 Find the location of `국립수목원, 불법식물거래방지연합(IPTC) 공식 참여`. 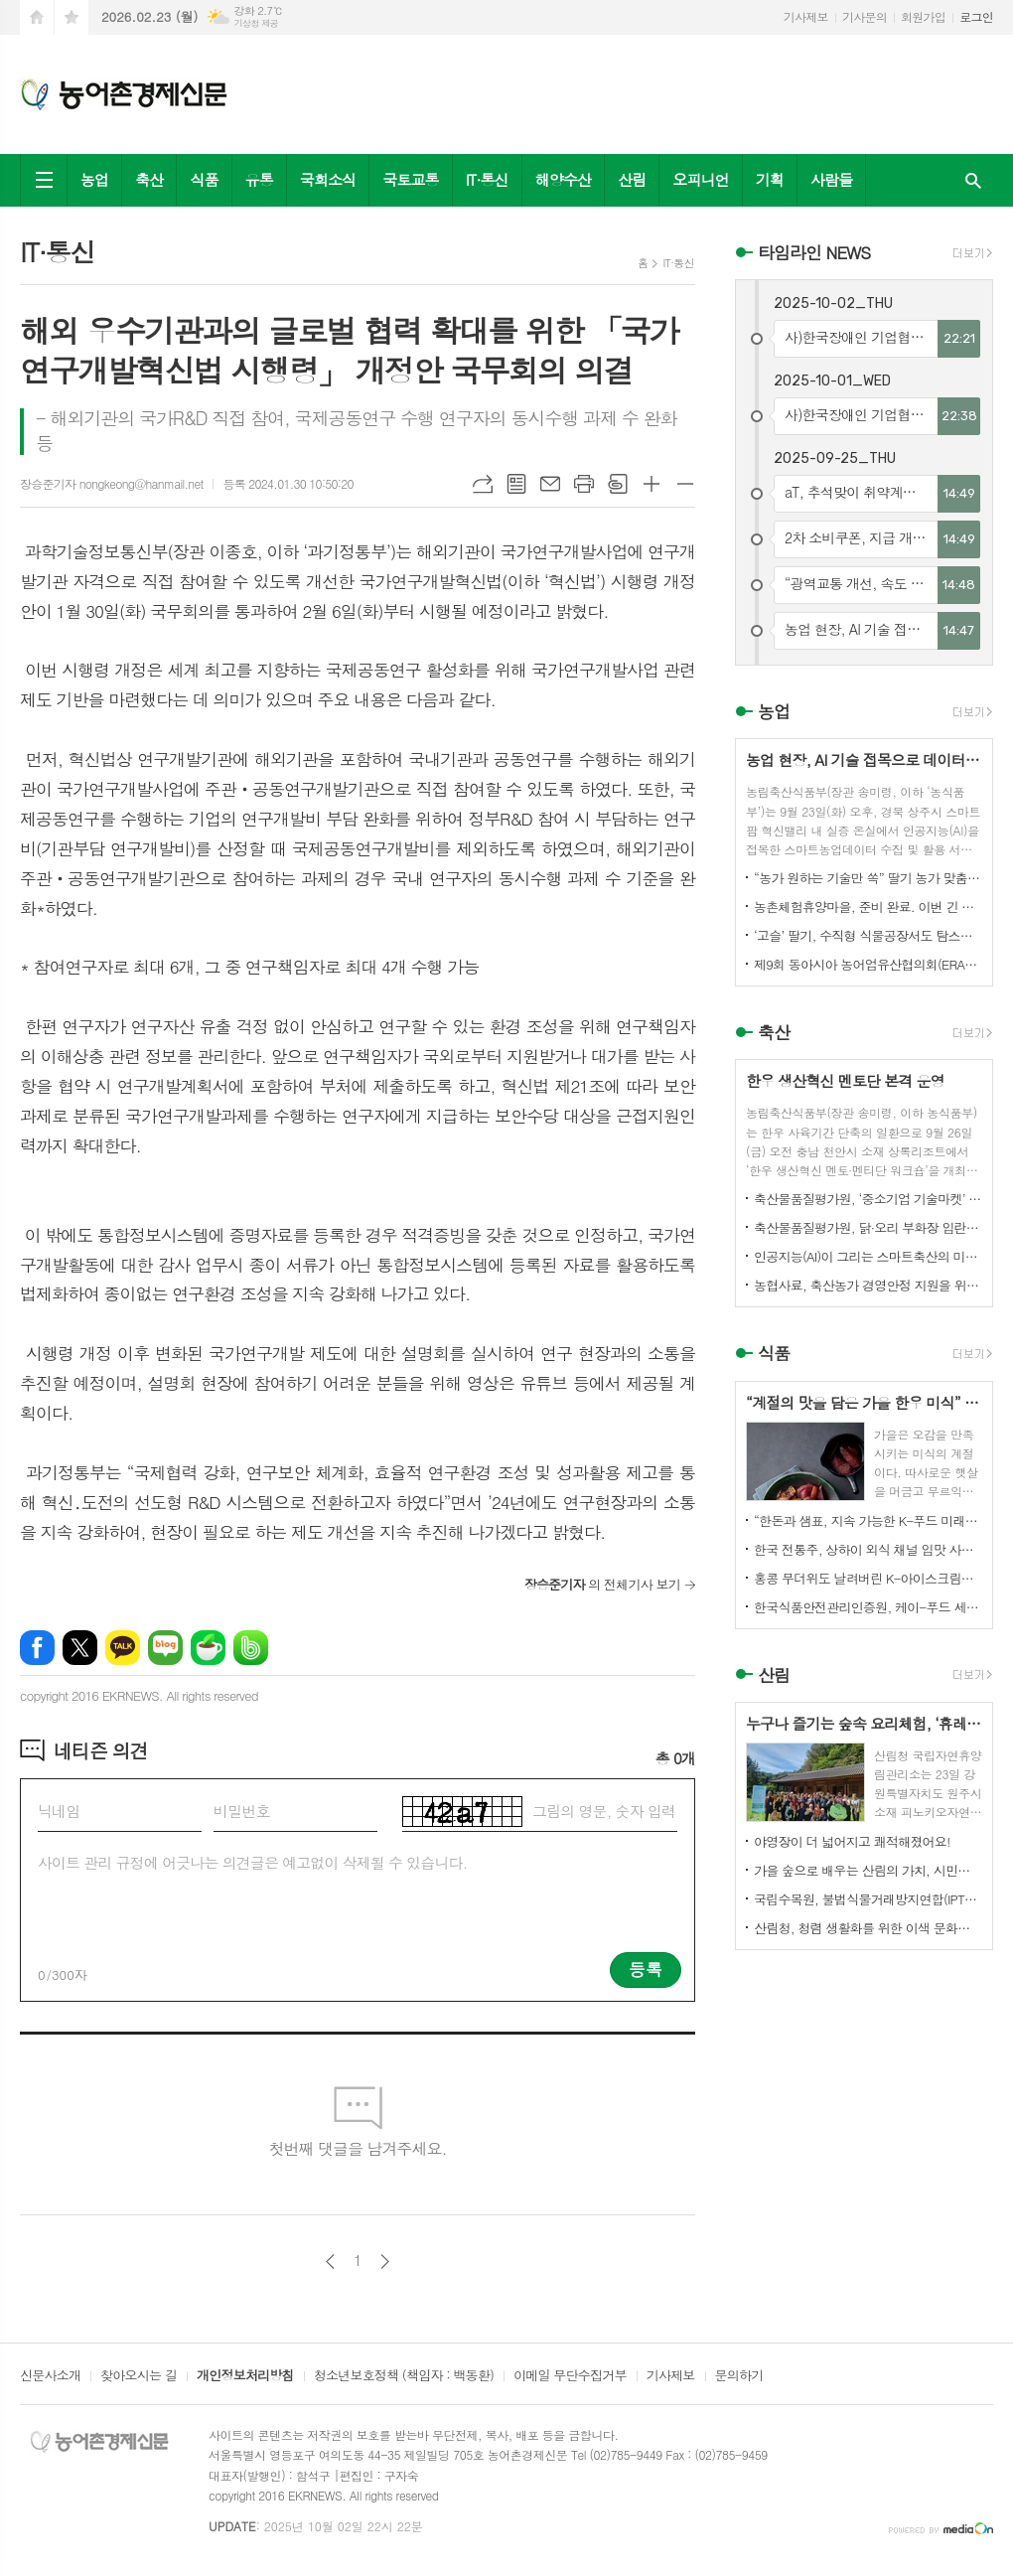

국립수목원, 불법식물거래방지연합(IPTC) 공식 참여 is located at coordinates (868, 1899).